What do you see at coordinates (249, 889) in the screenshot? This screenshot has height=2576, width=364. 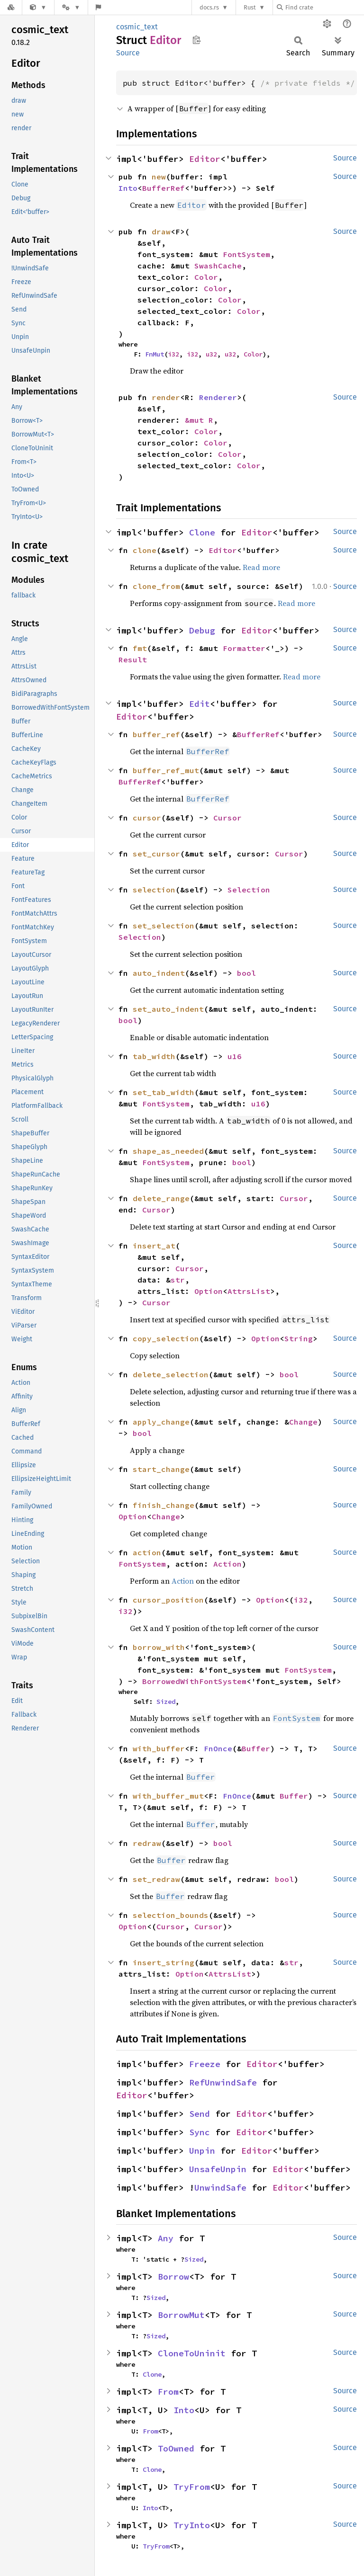 I see `Selection` at bounding box center [249, 889].